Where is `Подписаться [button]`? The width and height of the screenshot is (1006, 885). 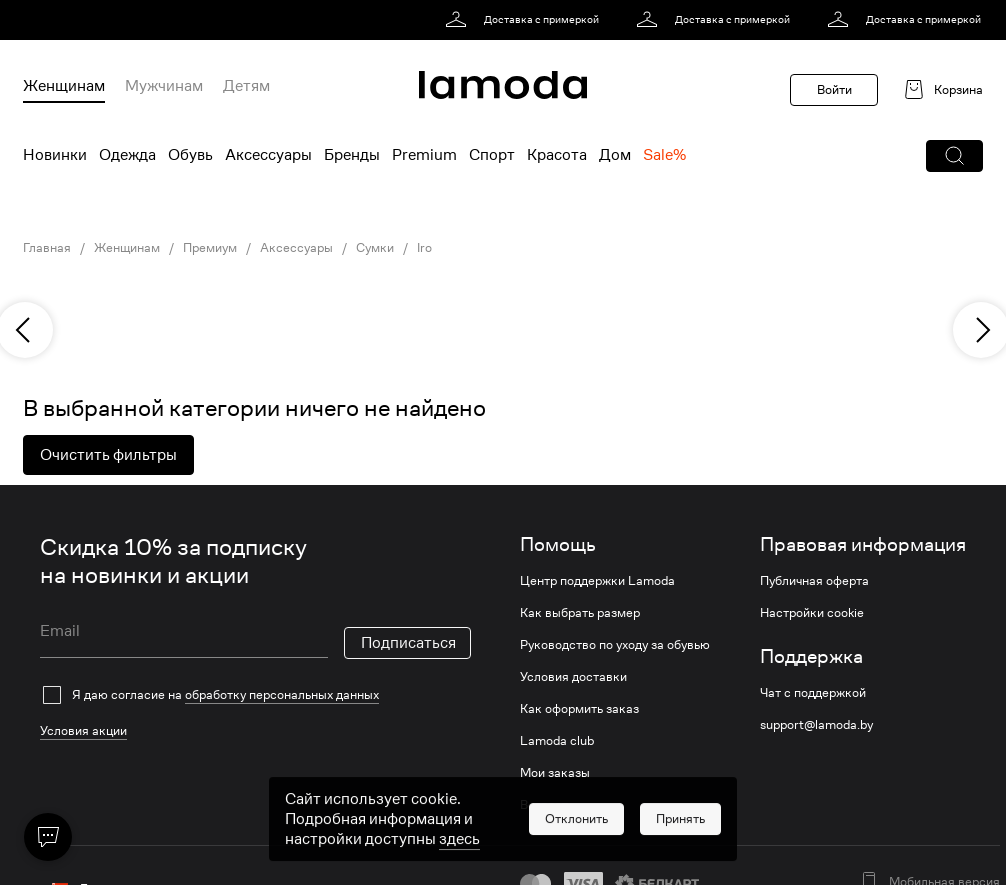 Подписаться [button] is located at coordinates (408, 643).